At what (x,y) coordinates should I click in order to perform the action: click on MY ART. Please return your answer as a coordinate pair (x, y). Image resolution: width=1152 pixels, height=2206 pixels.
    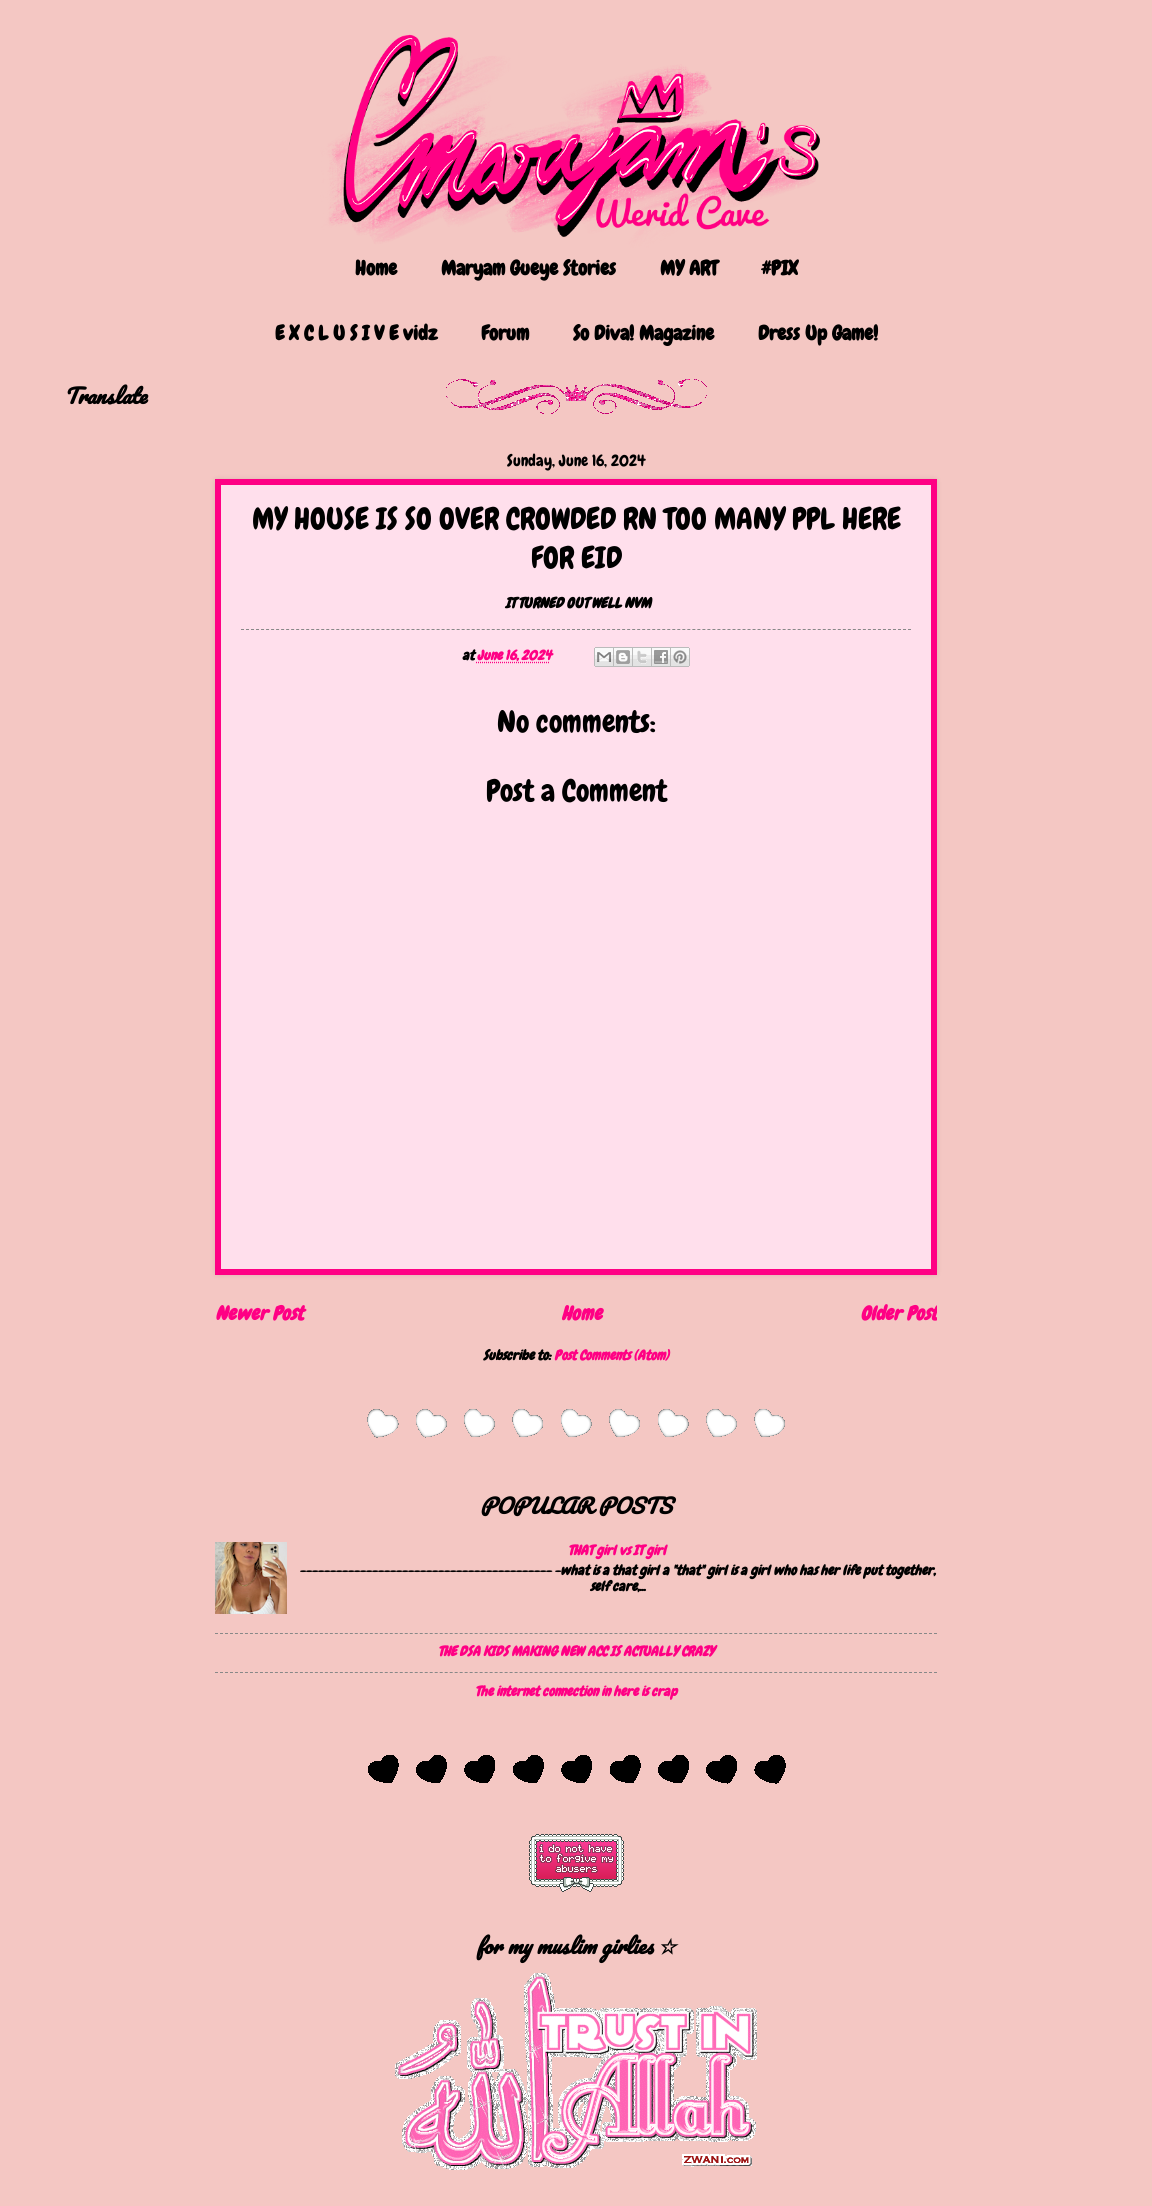
    Looking at the image, I should click on (688, 268).